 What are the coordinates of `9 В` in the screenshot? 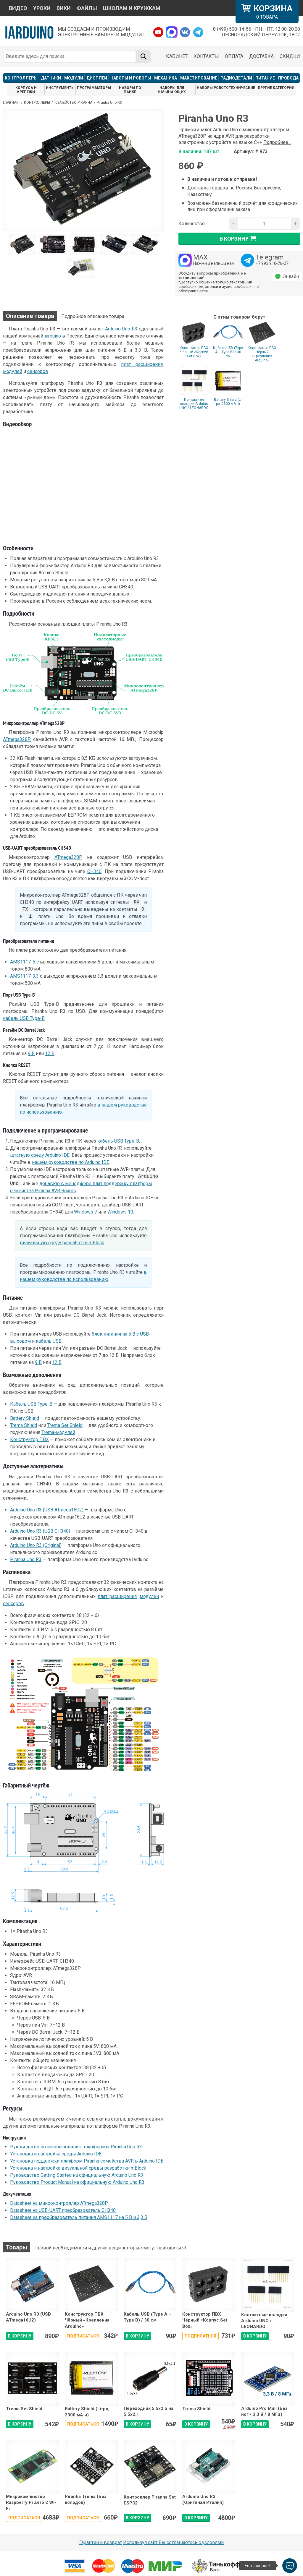 It's located at (31, 1053).